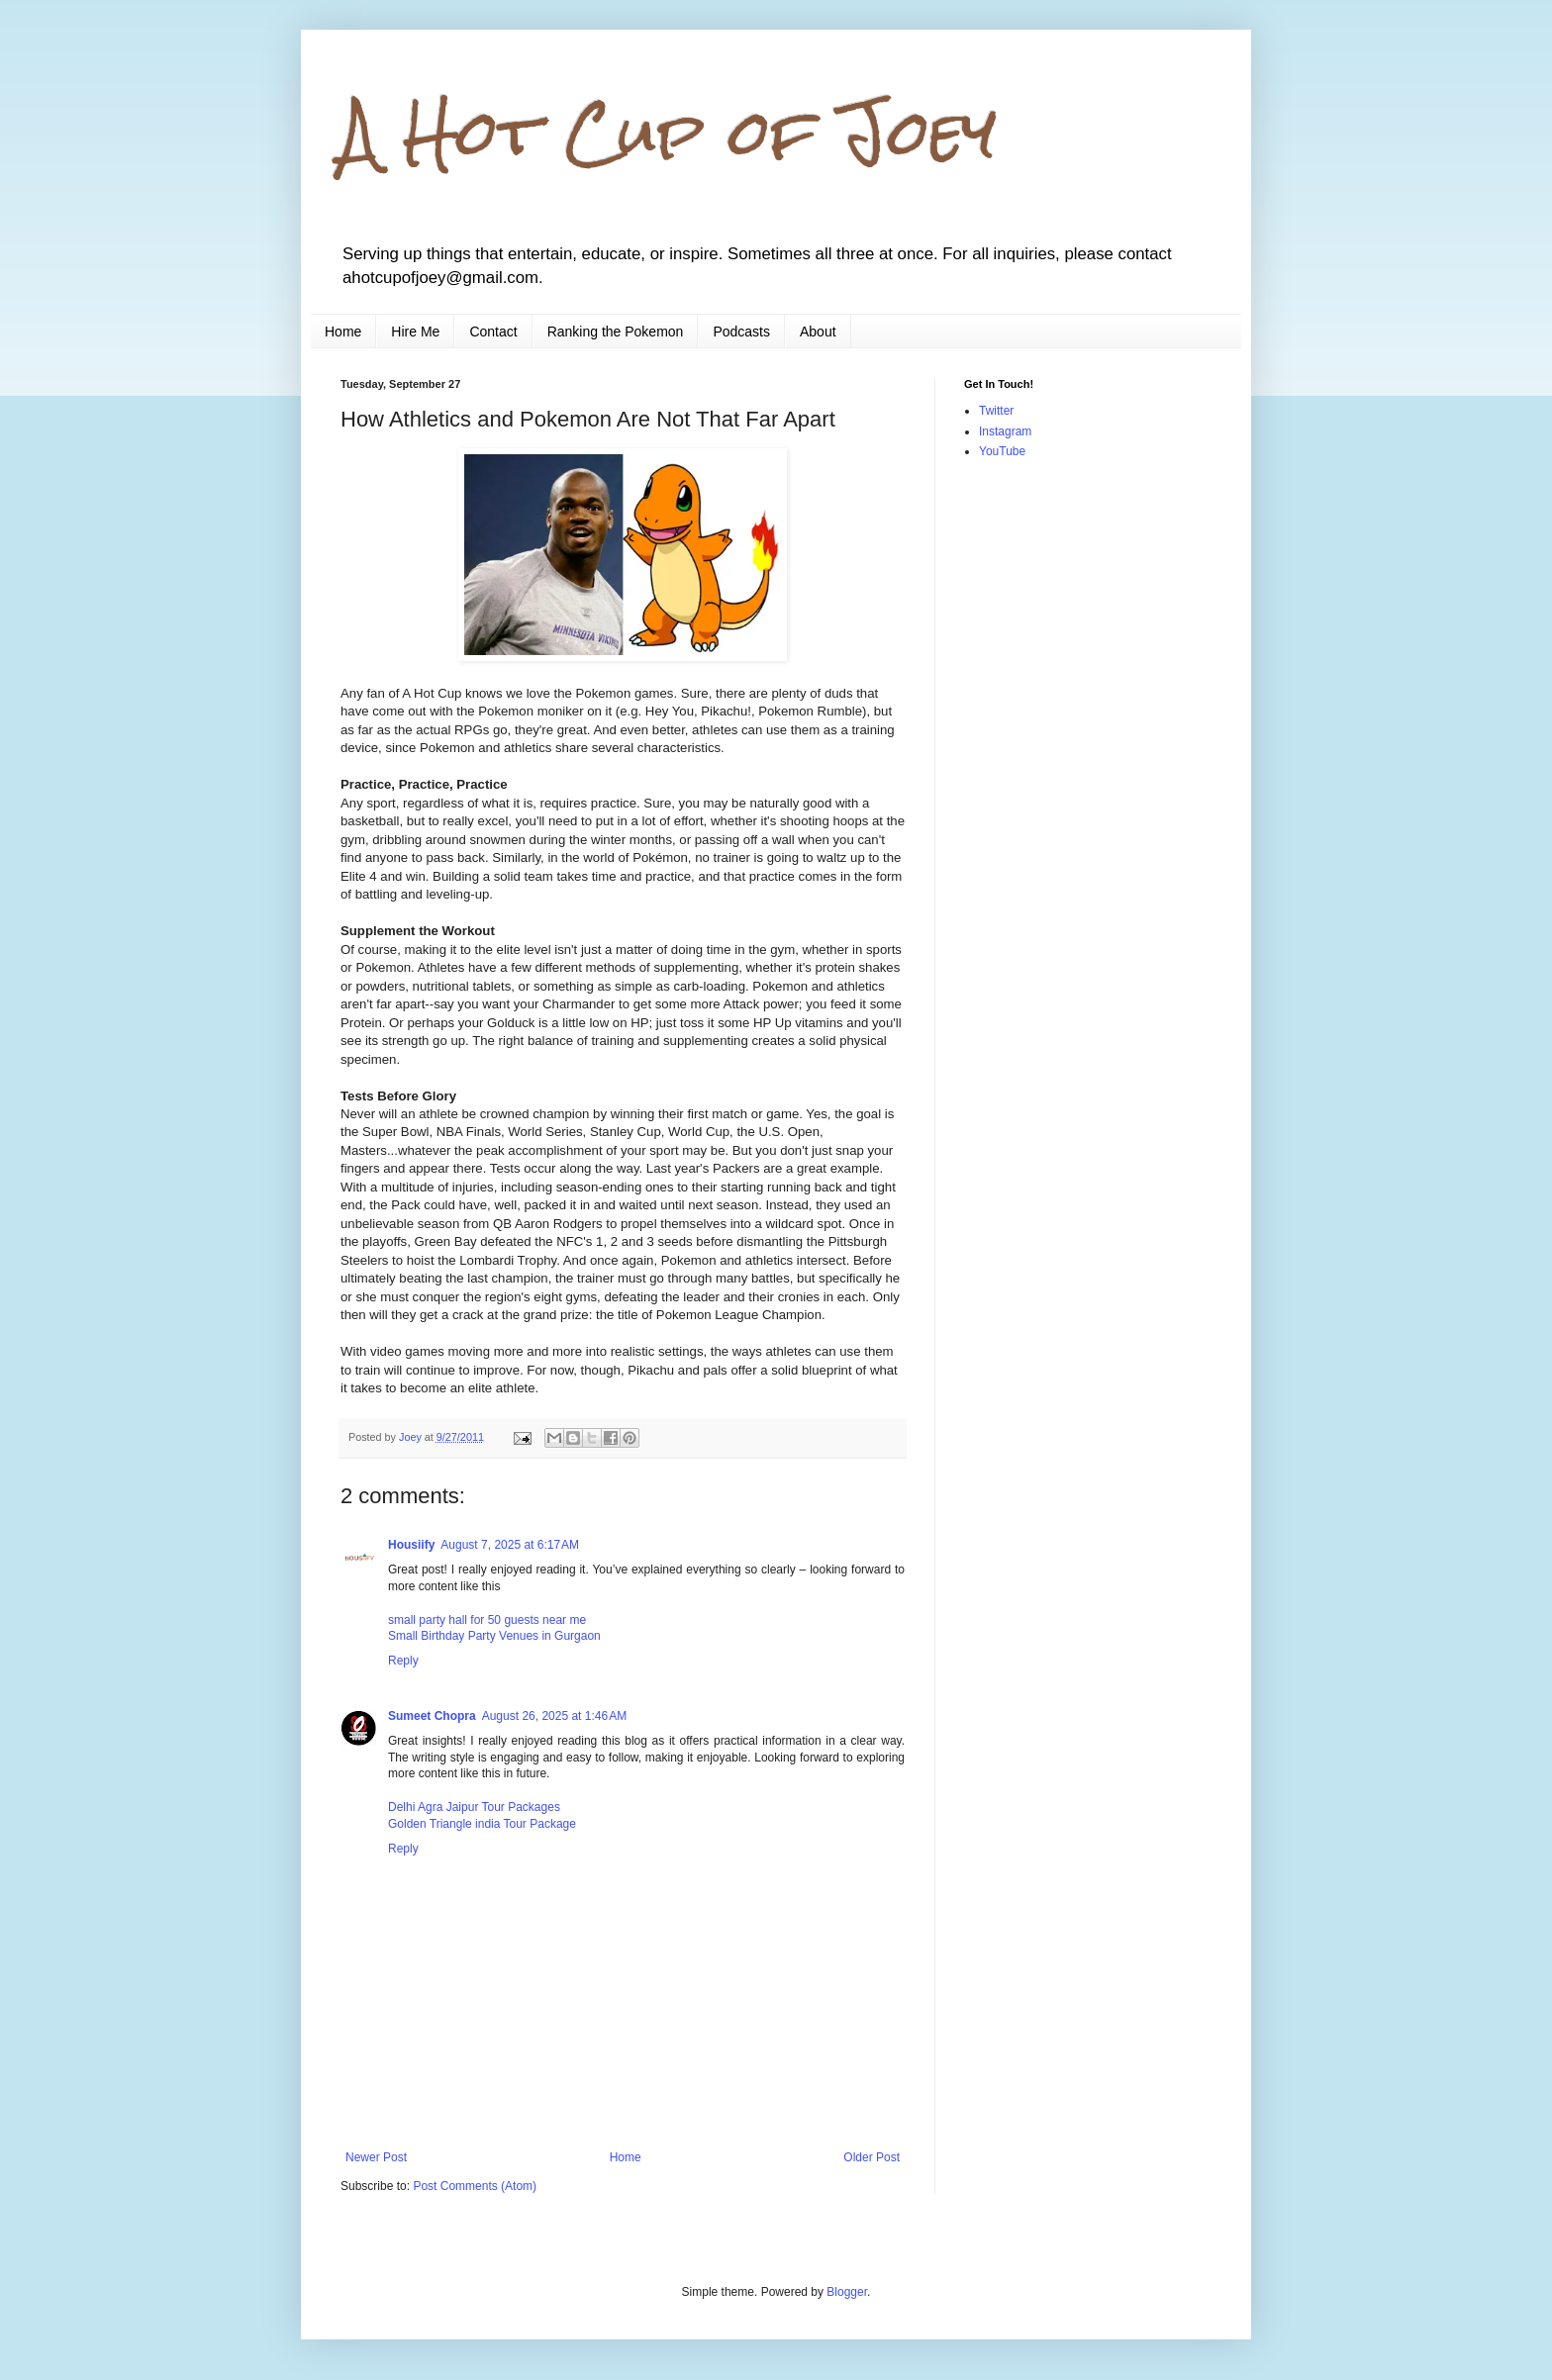 This screenshot has width=1552, height=2380. Describe the element at coordinates (482, 1824) in the screenshot. I see `Golden Triangle india Tour Package` at that location.